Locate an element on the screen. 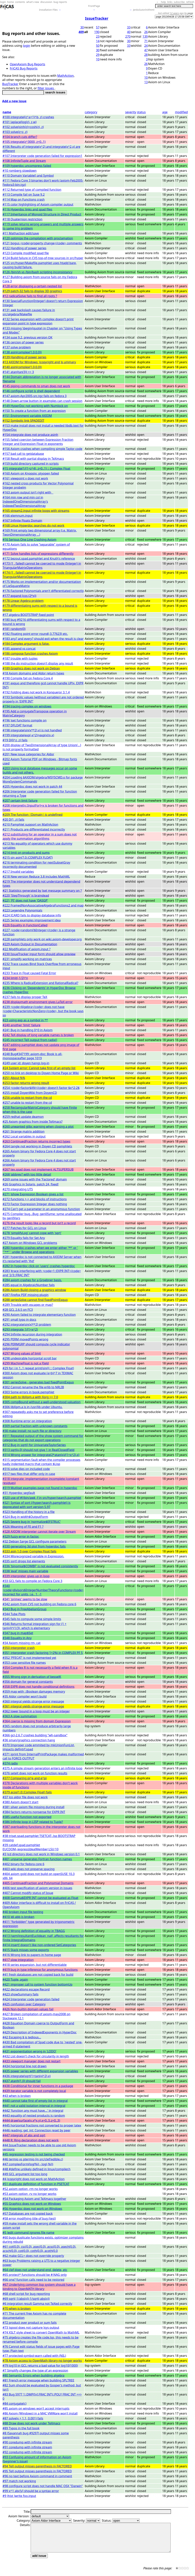 Image resolution: width=195 pixels, height=2576 pixels. #102 solve(sinh(z)=cosh(z), z) is located at coordinates (23, 127).